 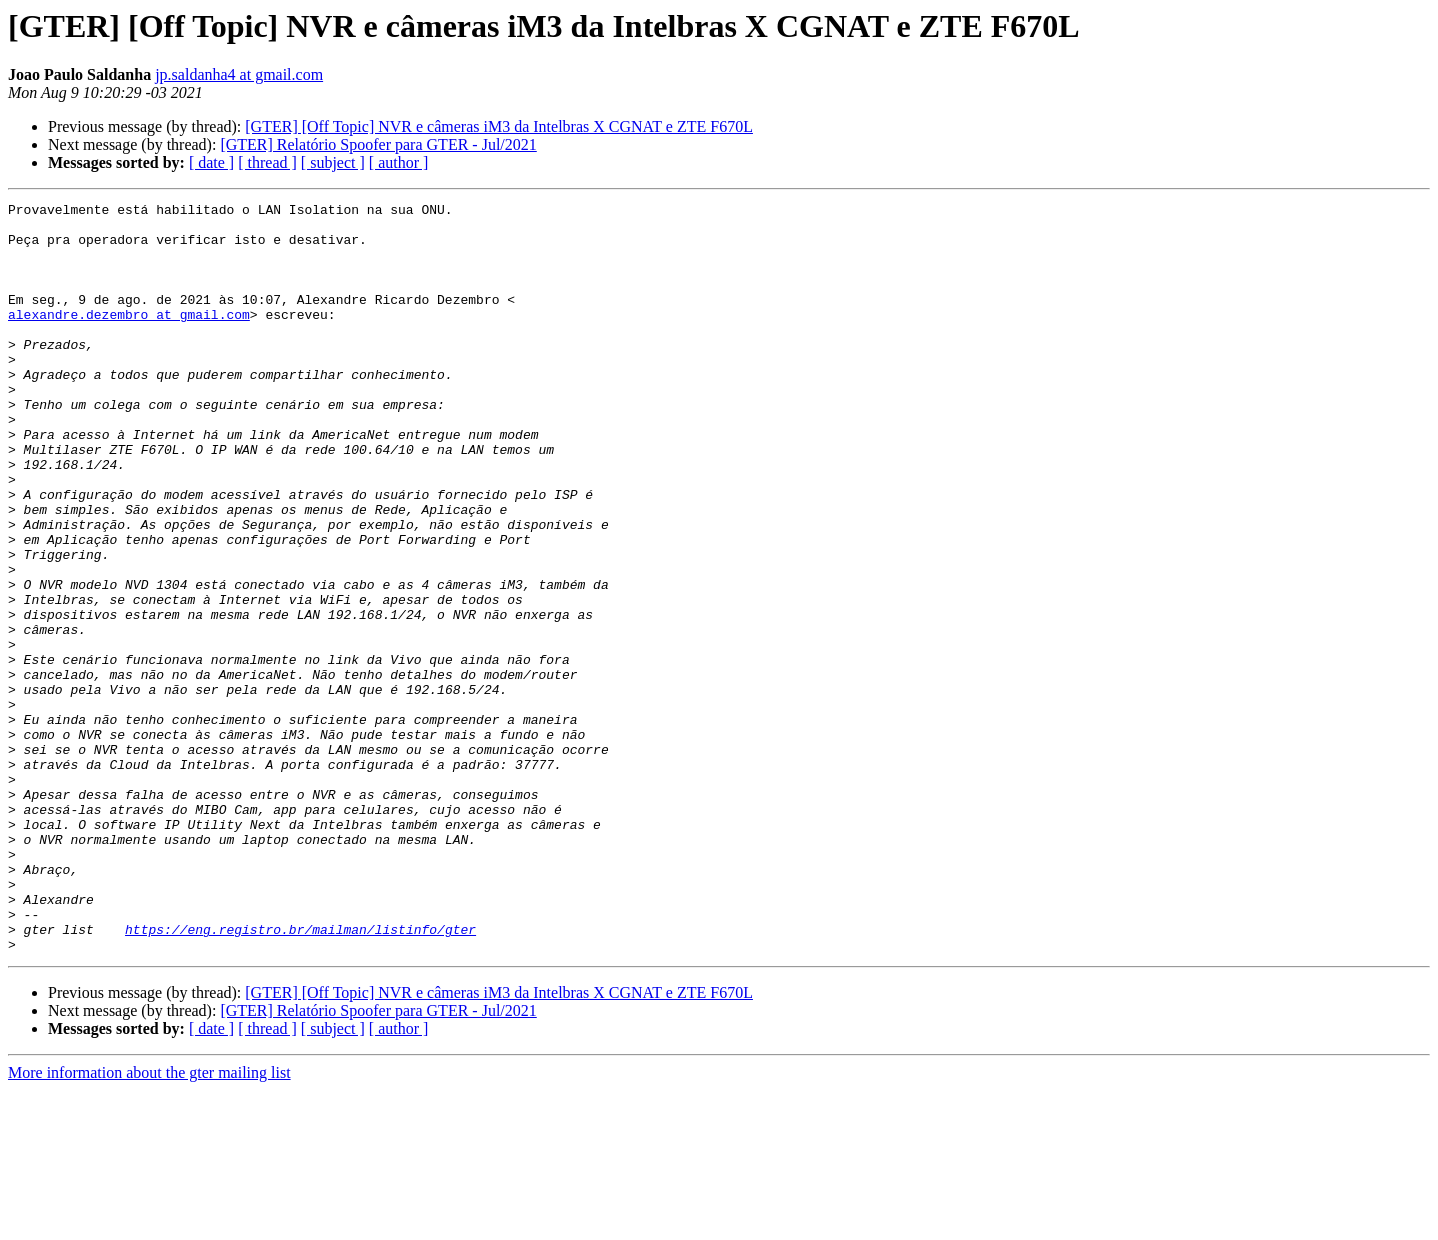 What do you see at coordinates (149, 1222) in the screenshot?
I see `More information about the gter mailing list` at bounding box center [149, 1222].